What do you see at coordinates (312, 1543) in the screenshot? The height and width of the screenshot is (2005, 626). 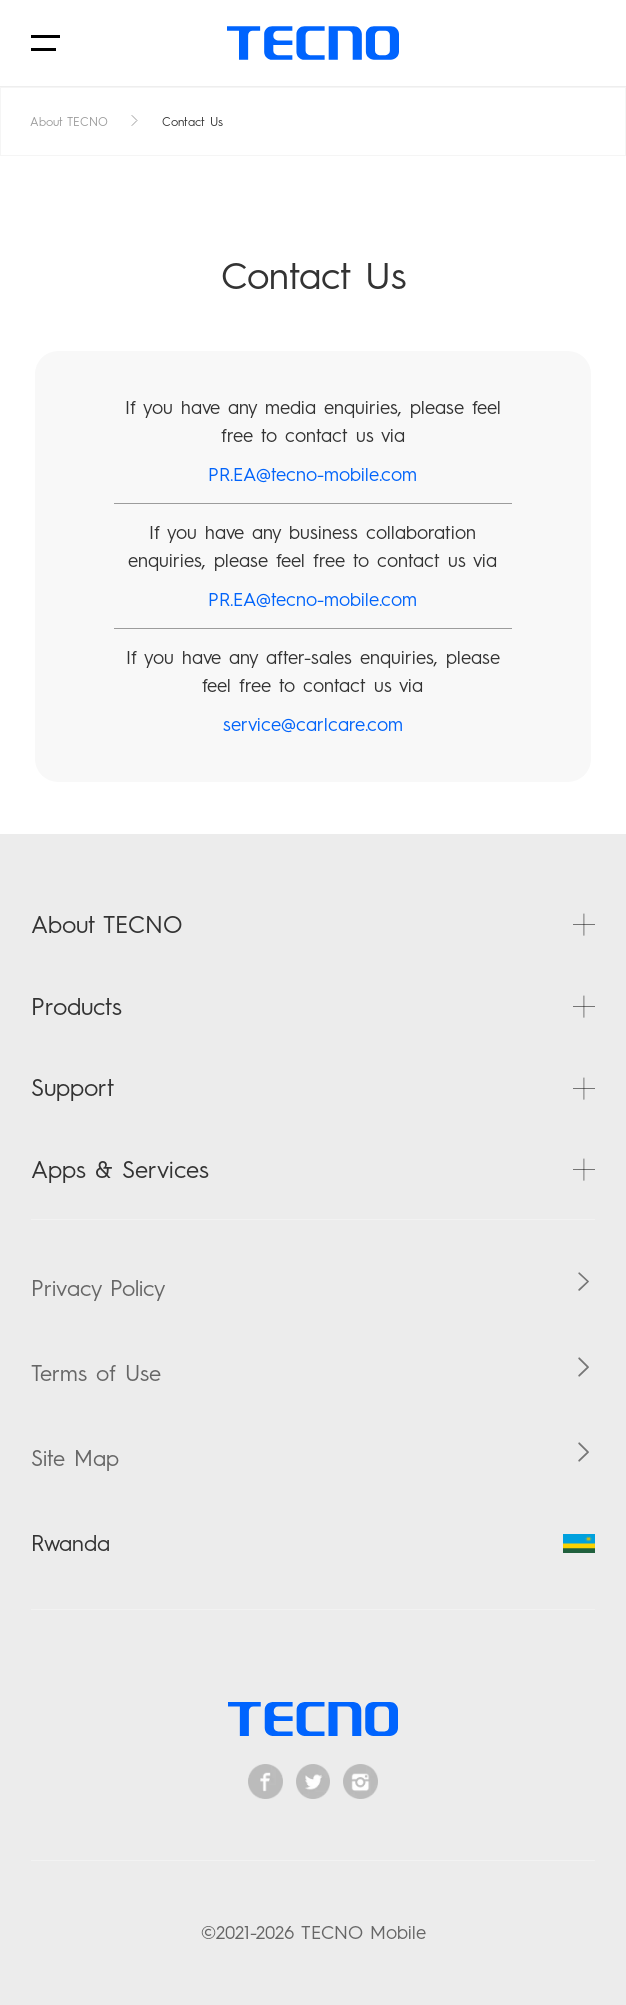 I see `Rwanda` at bounding box center [312, 1543].